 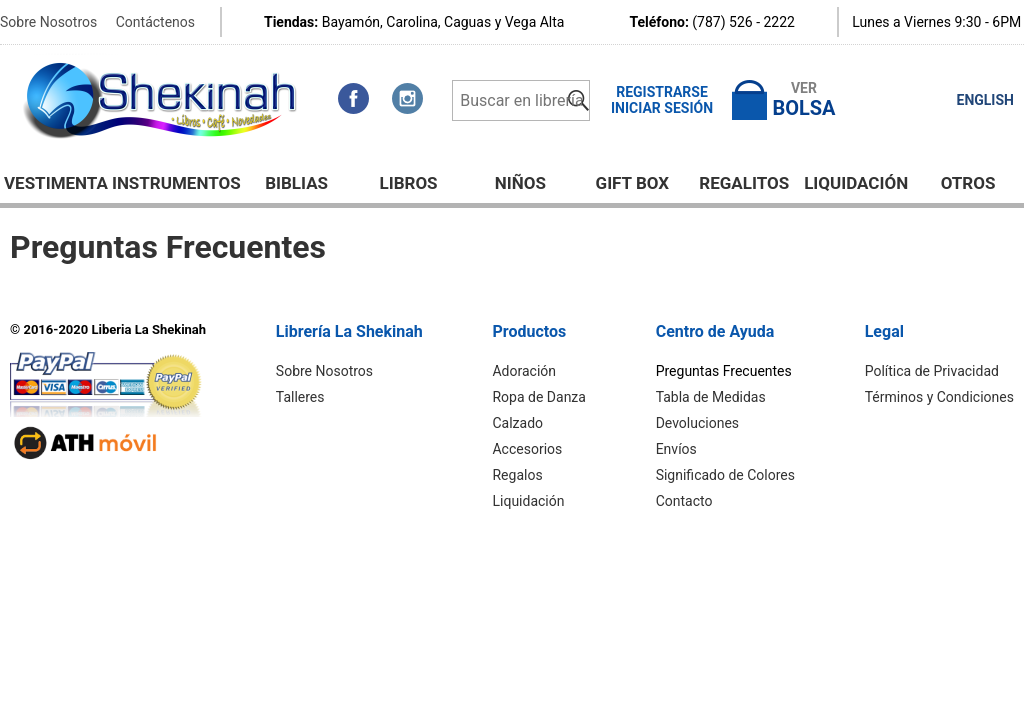 What do you see at coordinates (856, 183) in the screenshot?
I see `Liquidación` at bounding box center [856, 183].